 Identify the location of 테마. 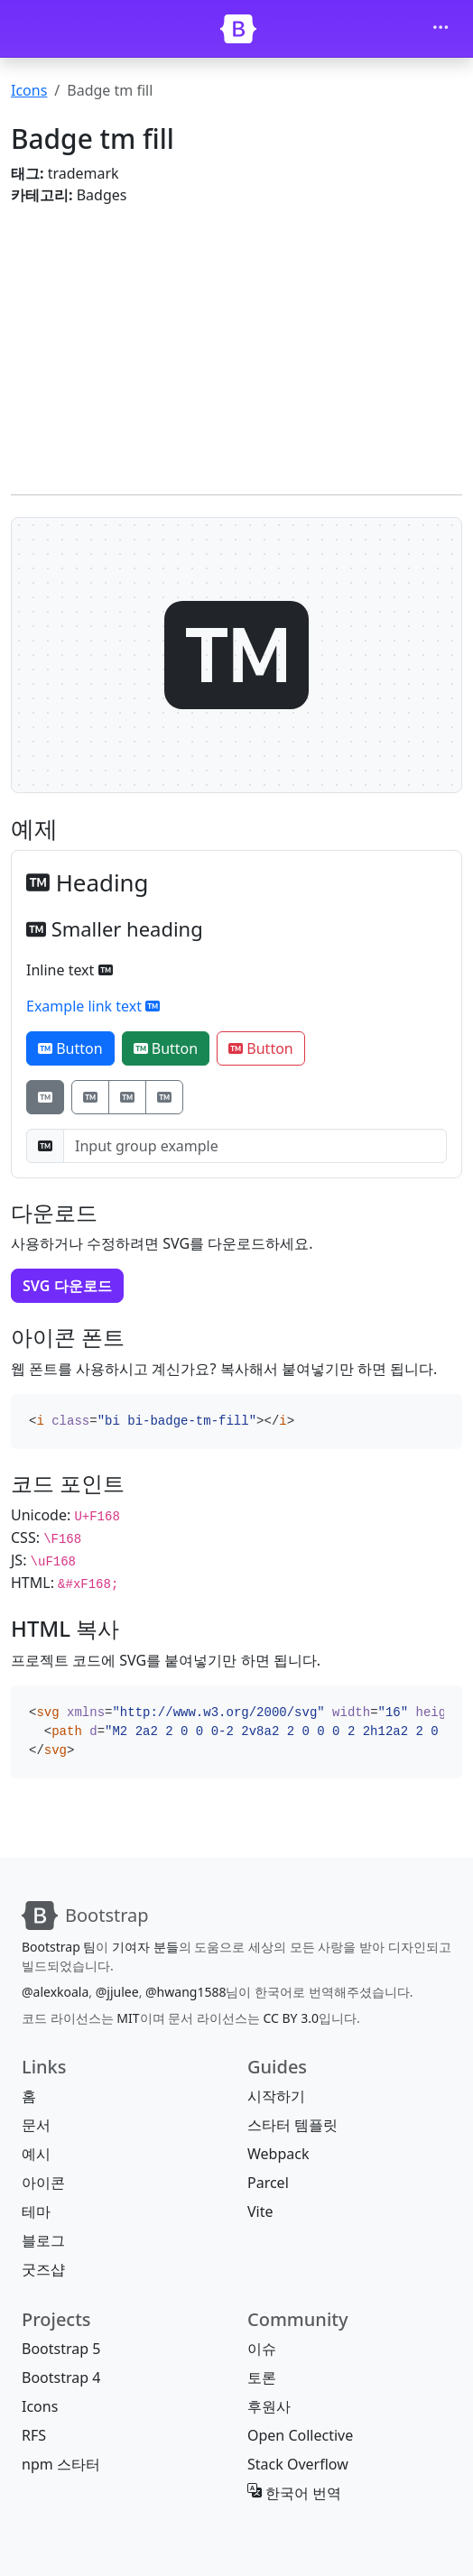
(36, 2211).